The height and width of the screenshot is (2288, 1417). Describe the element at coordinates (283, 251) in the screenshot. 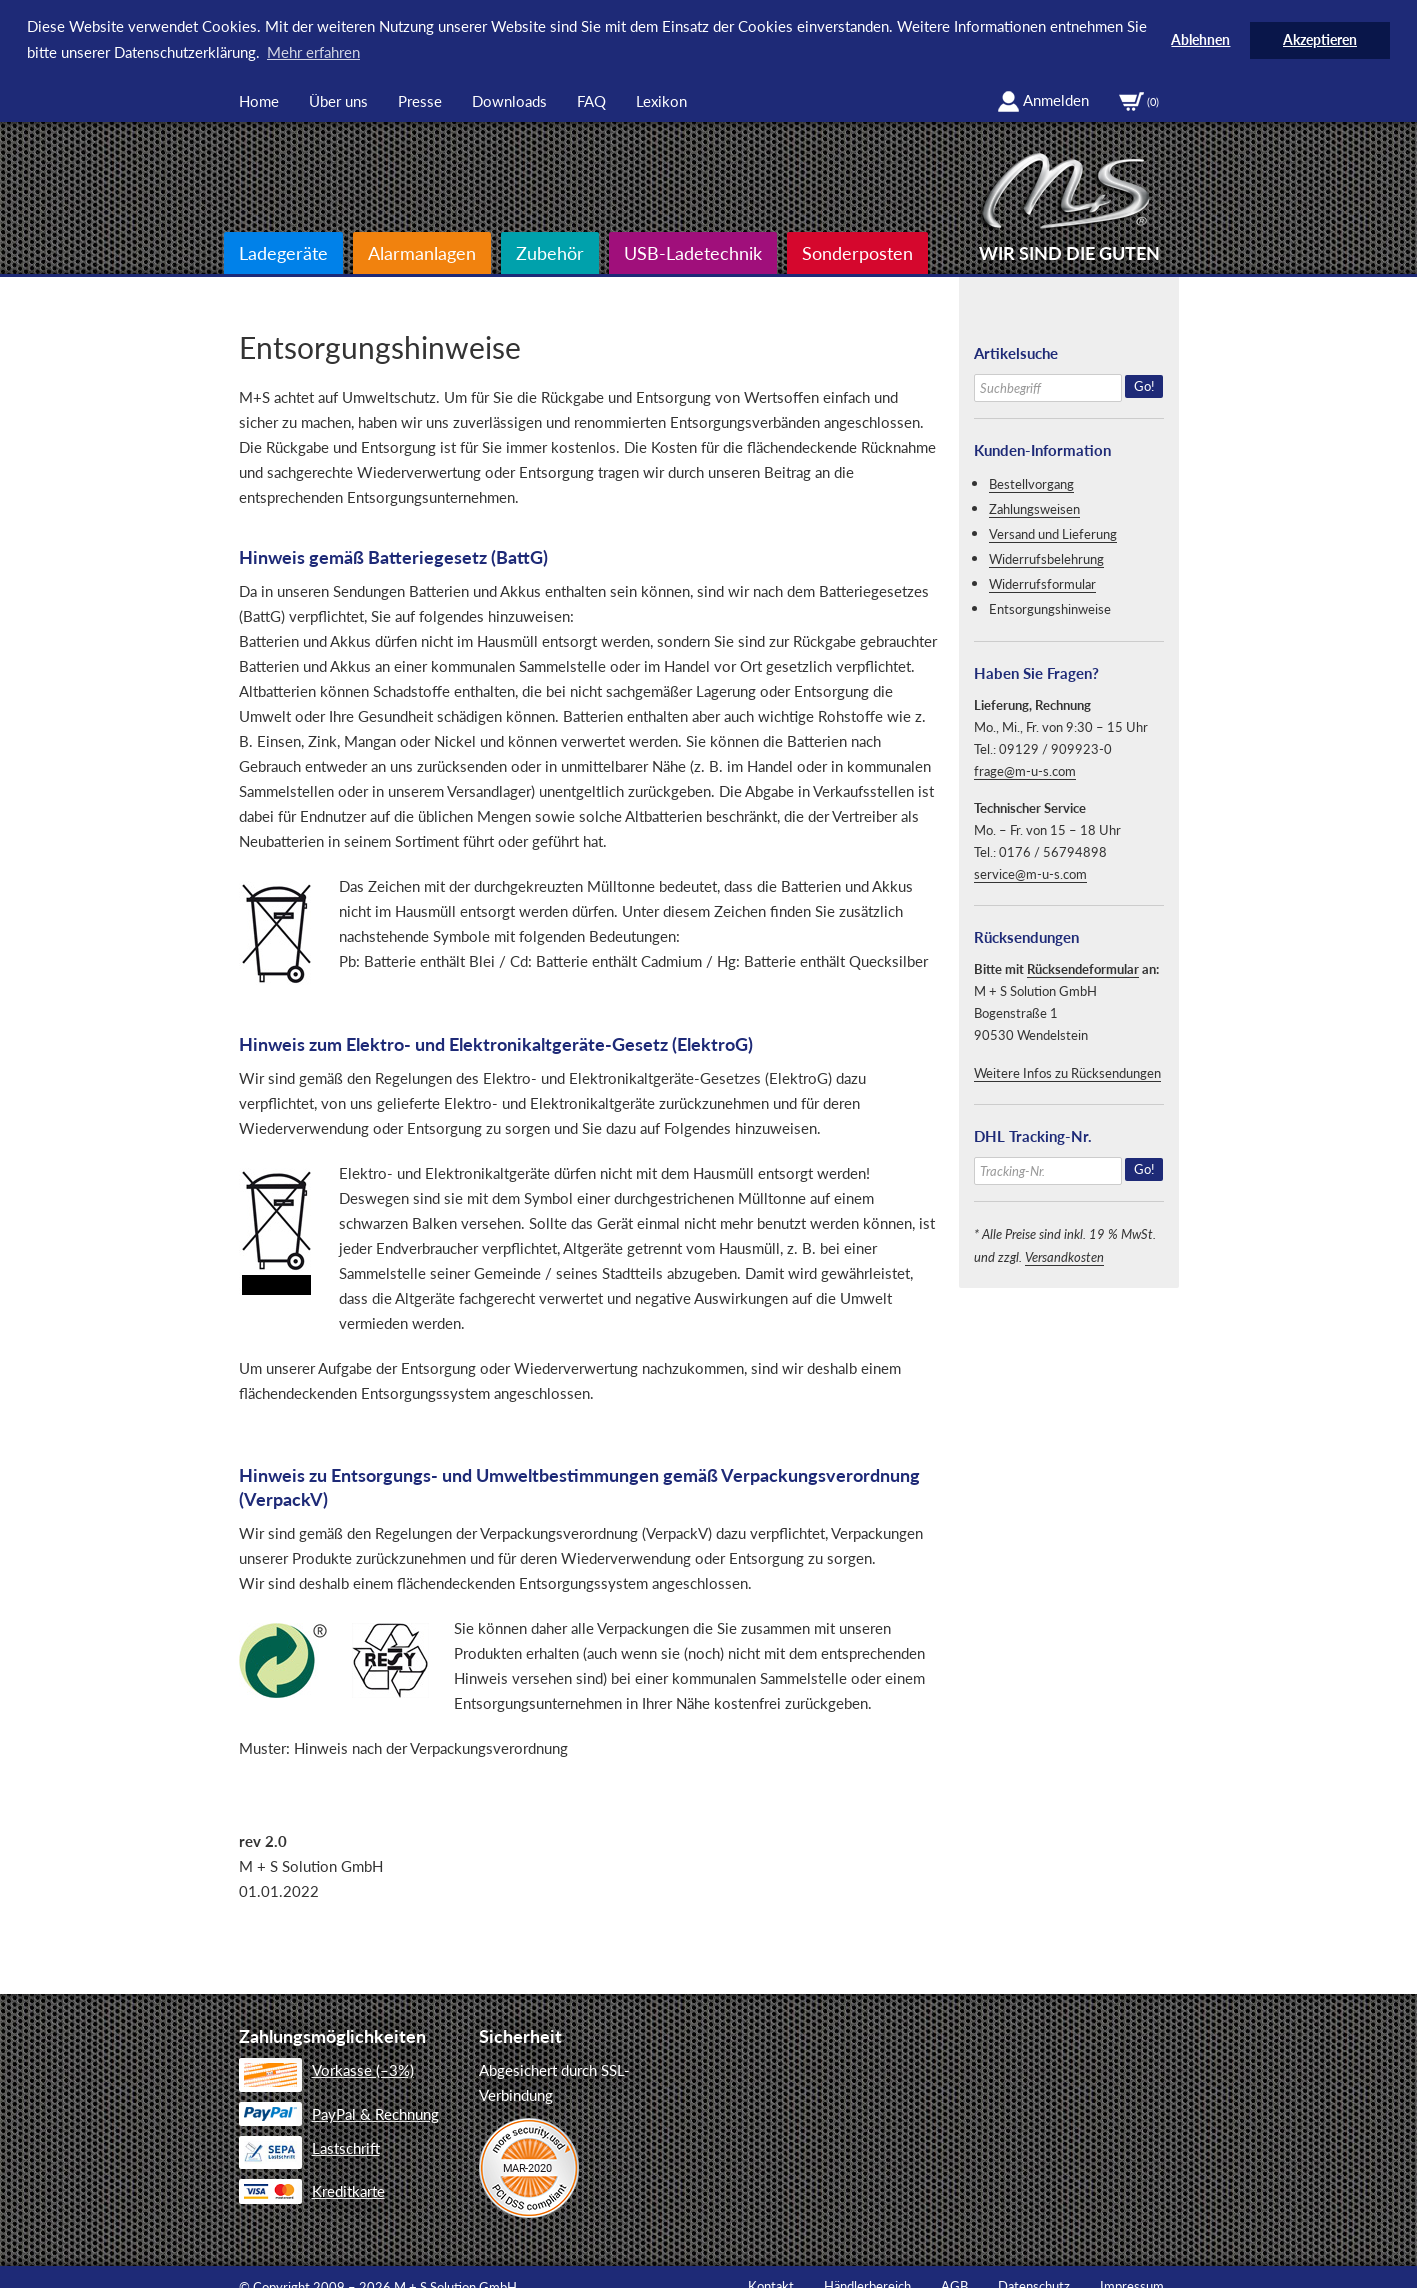

I see `Ladegeräte` at that location.